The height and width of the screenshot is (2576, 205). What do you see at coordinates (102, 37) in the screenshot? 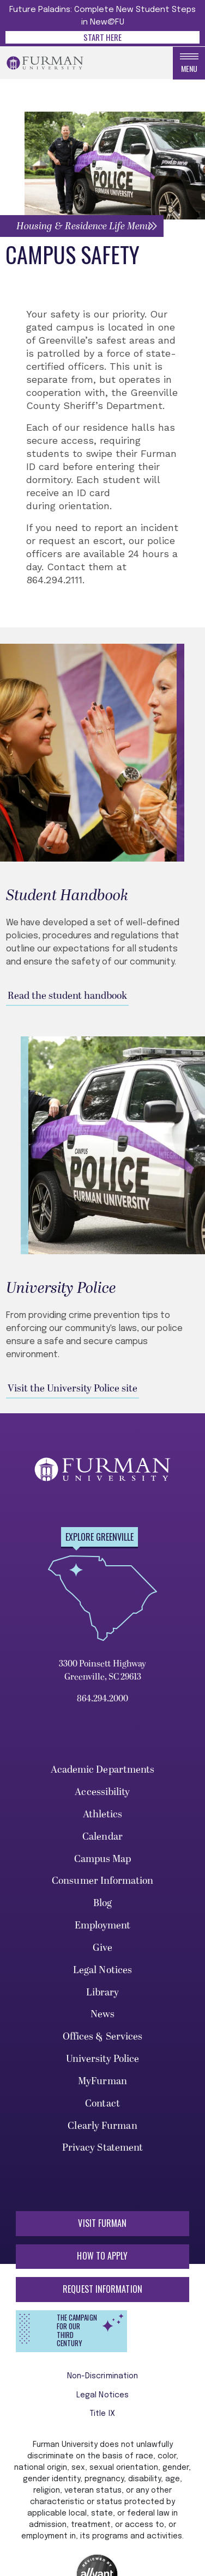
I see `Start Here` at bounding box center [102, 37].